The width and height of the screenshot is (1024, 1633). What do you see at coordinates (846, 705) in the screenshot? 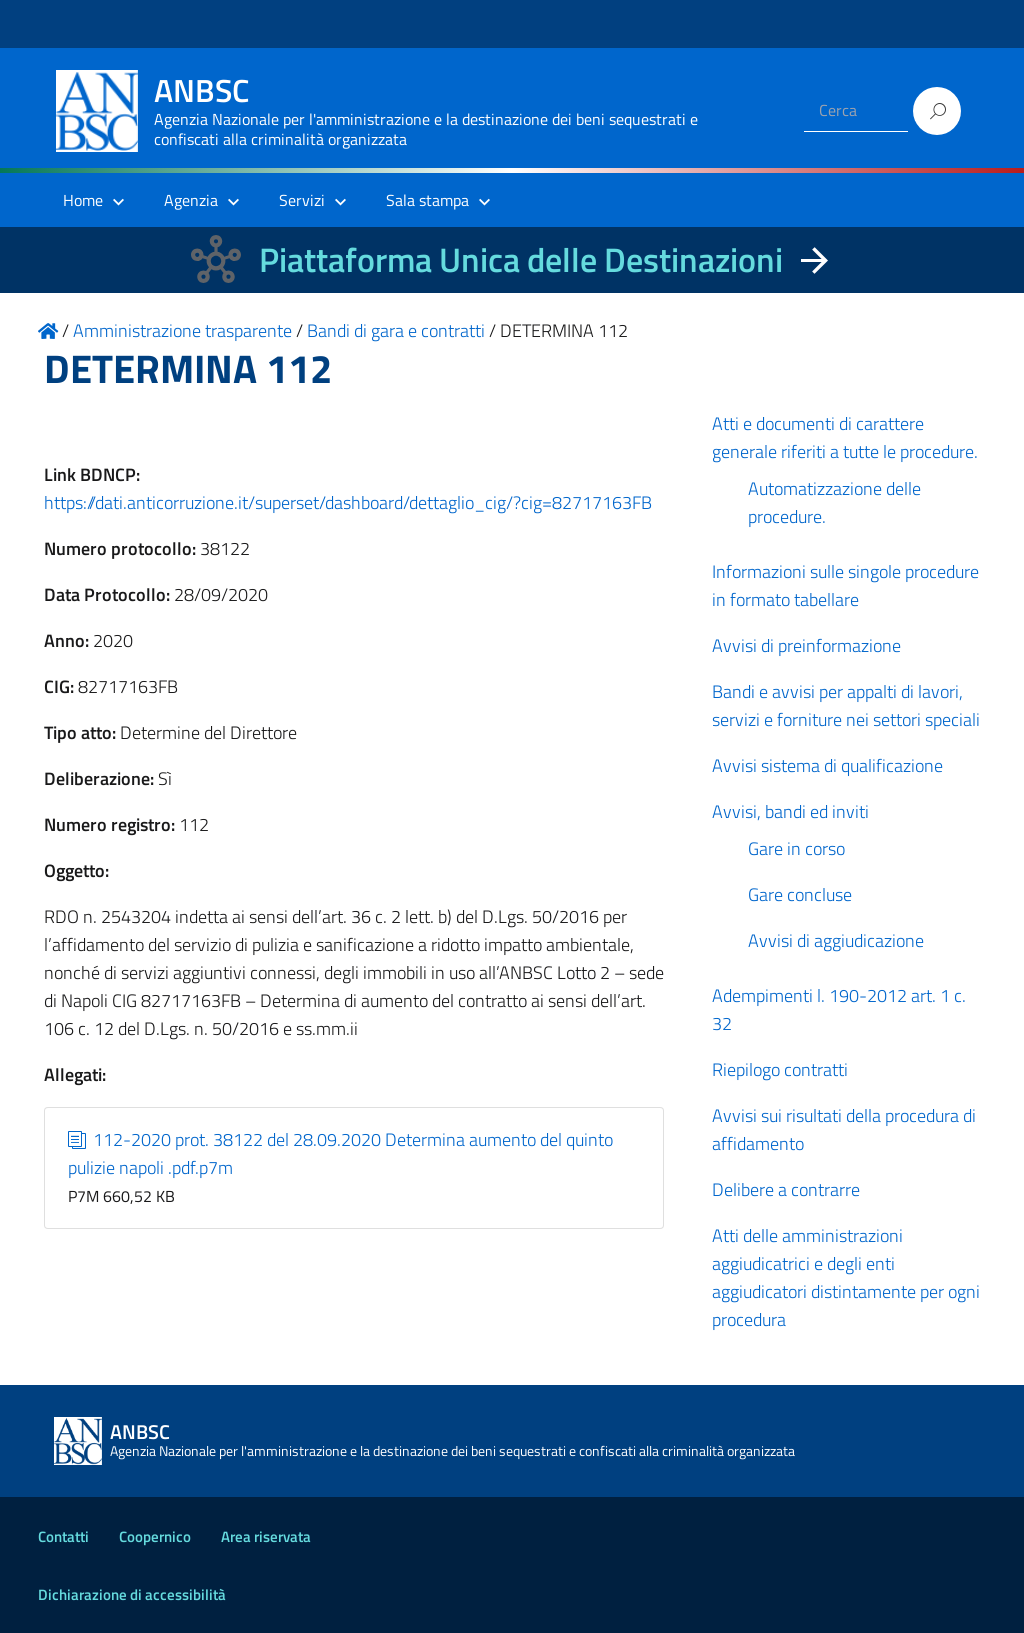
I see `Bandi e avvisi per appalti di lavori, servizi e forniture nei settori speciali` at bounding box center [846, 705].